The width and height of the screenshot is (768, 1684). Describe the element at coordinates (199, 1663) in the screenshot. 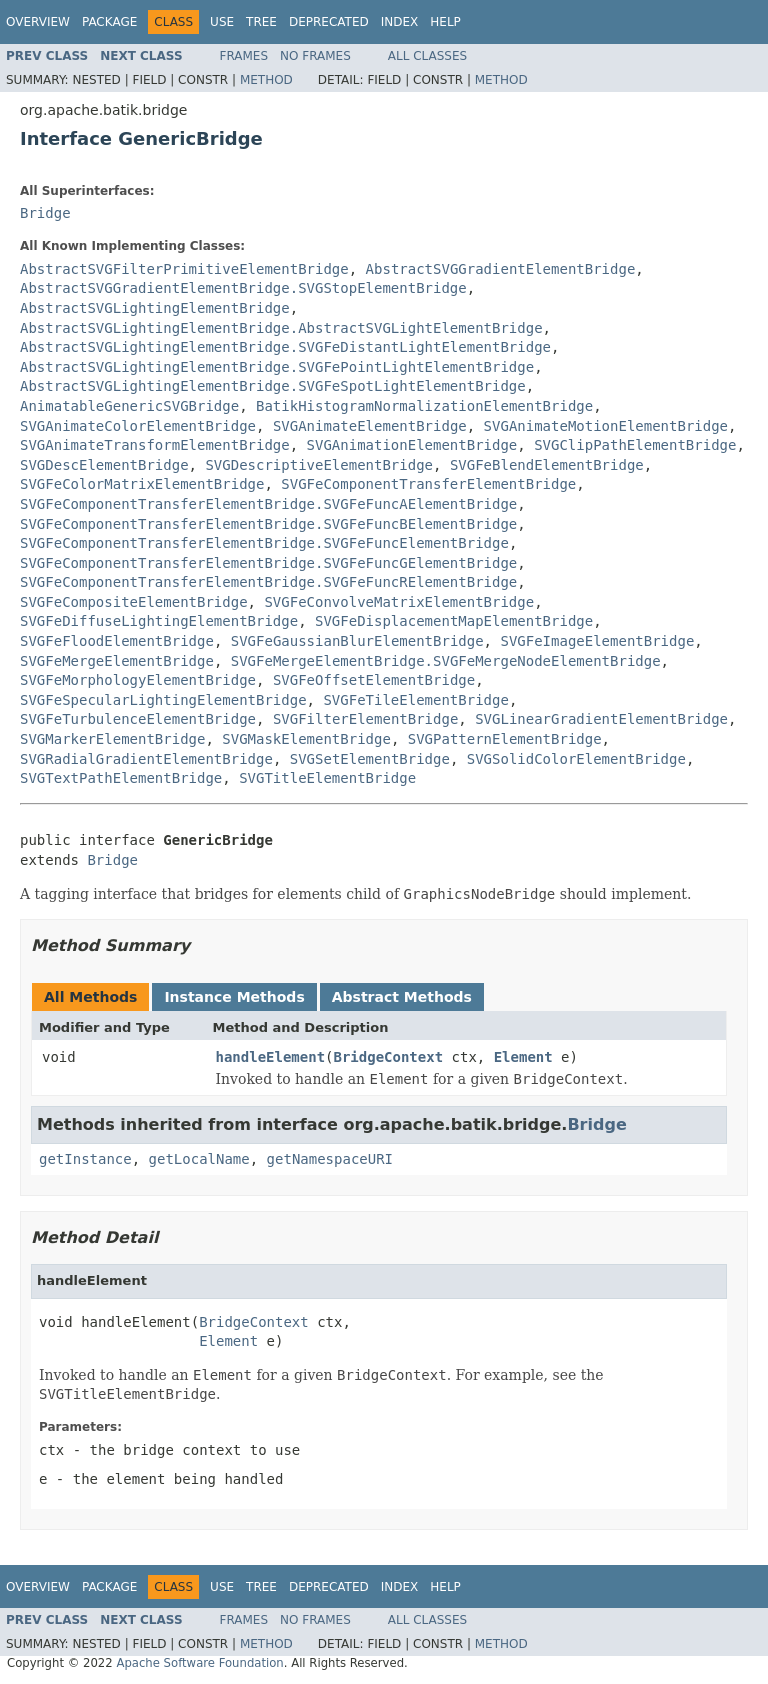

I see `Apache Software Foundation` at that location.